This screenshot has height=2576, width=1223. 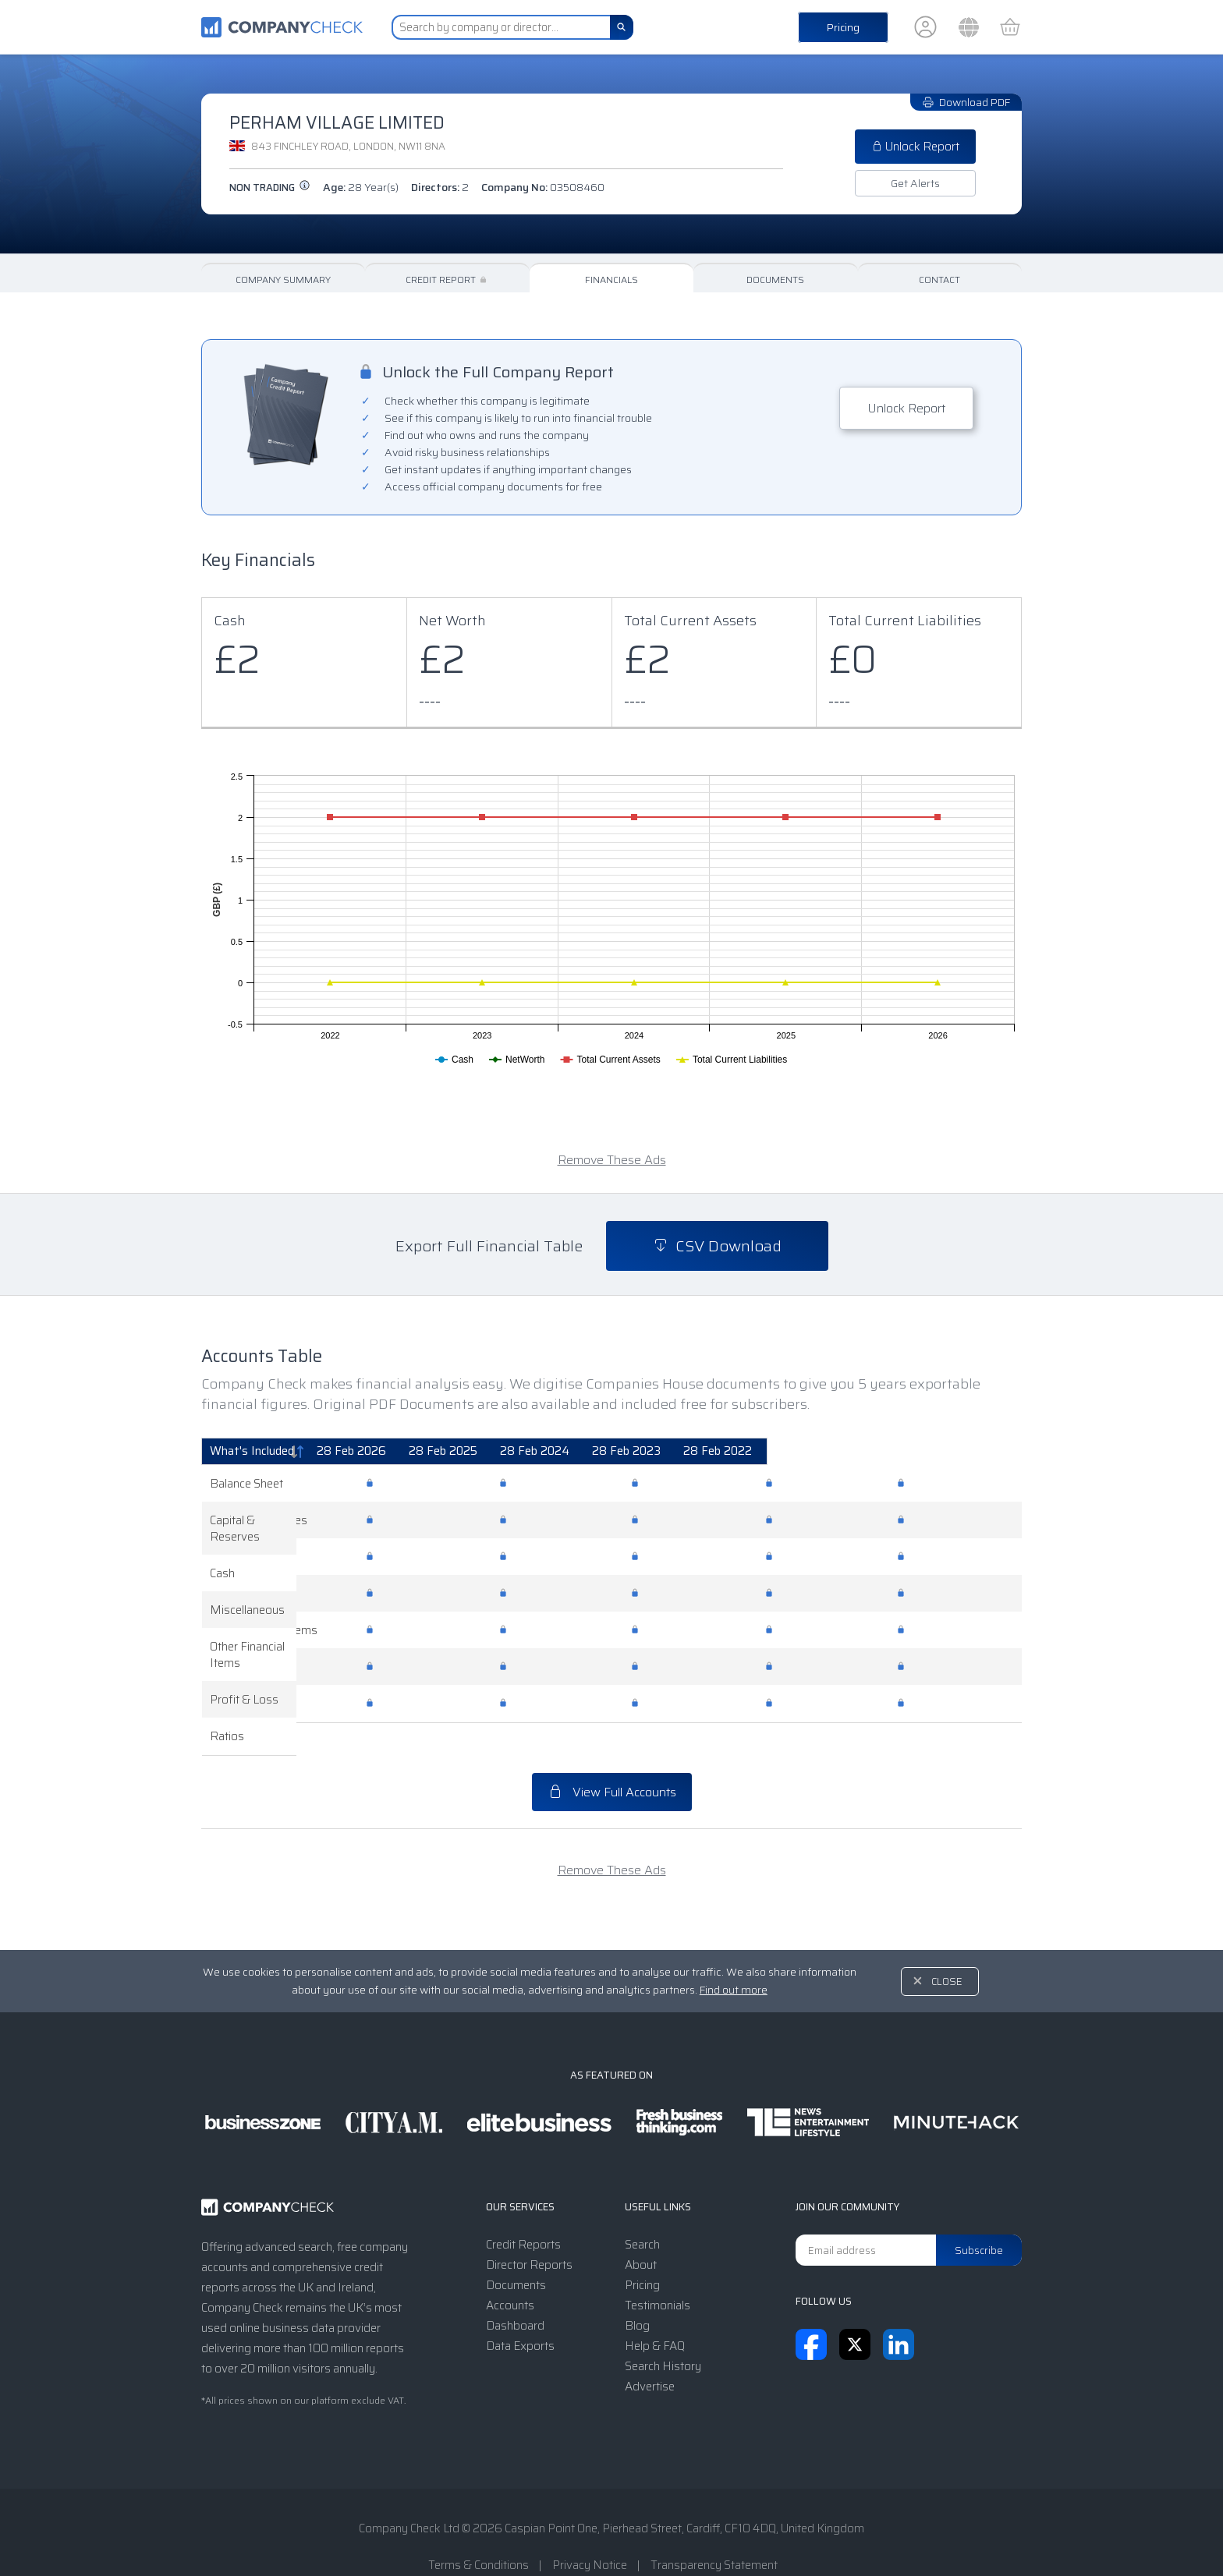 What do you see at coordinates (589, 2532) in the screenshot?
I see `Privacy Notice` at bounding box center [589, 2532].